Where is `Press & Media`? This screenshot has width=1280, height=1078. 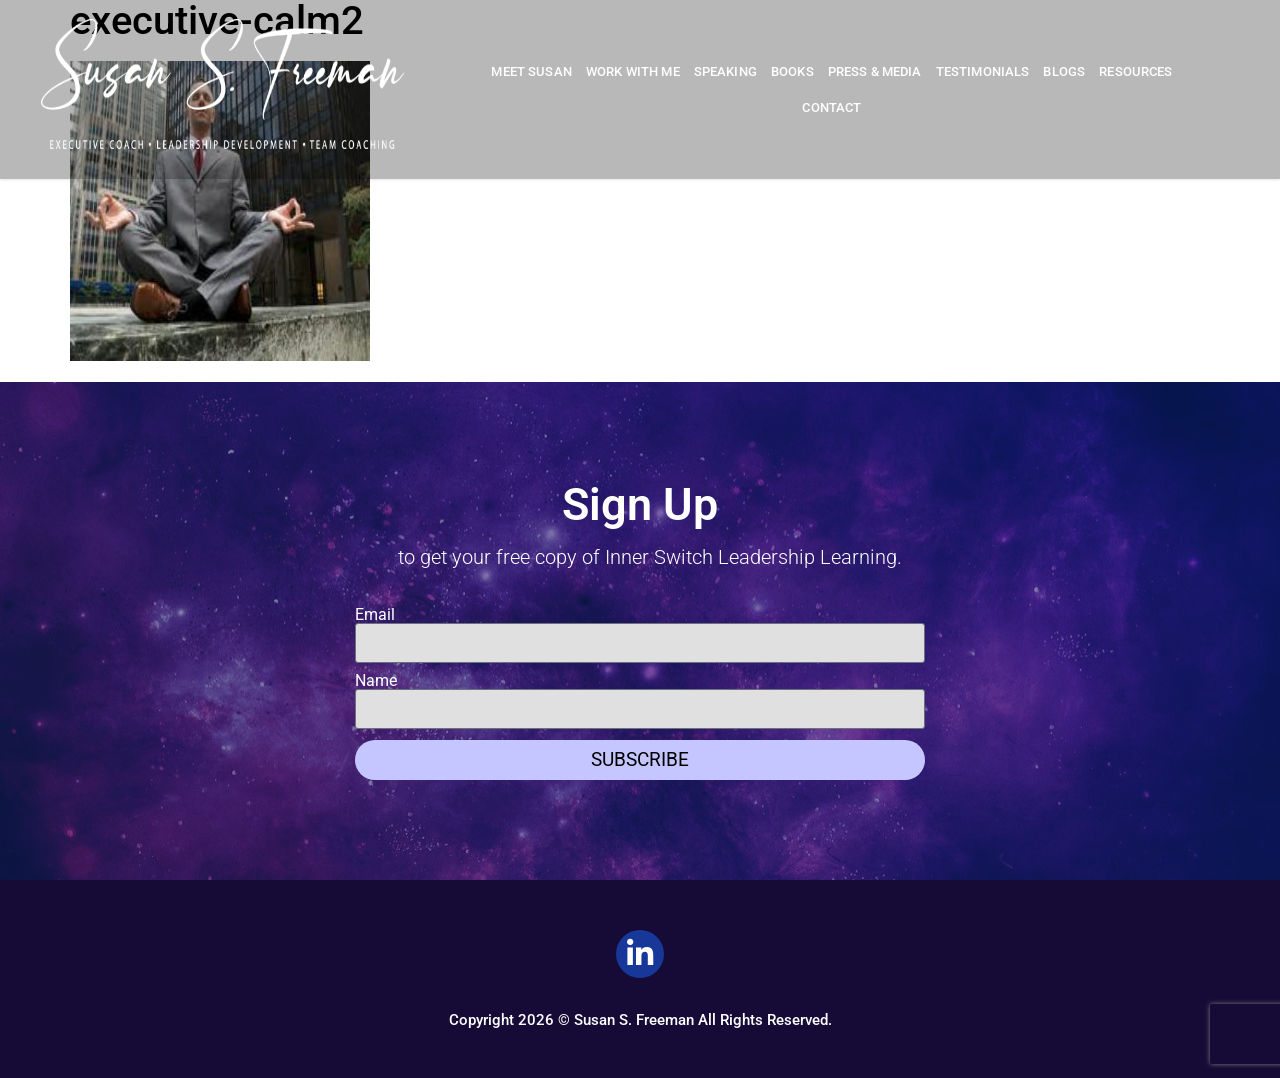 Press & Media is located at coordinates (875, 71).